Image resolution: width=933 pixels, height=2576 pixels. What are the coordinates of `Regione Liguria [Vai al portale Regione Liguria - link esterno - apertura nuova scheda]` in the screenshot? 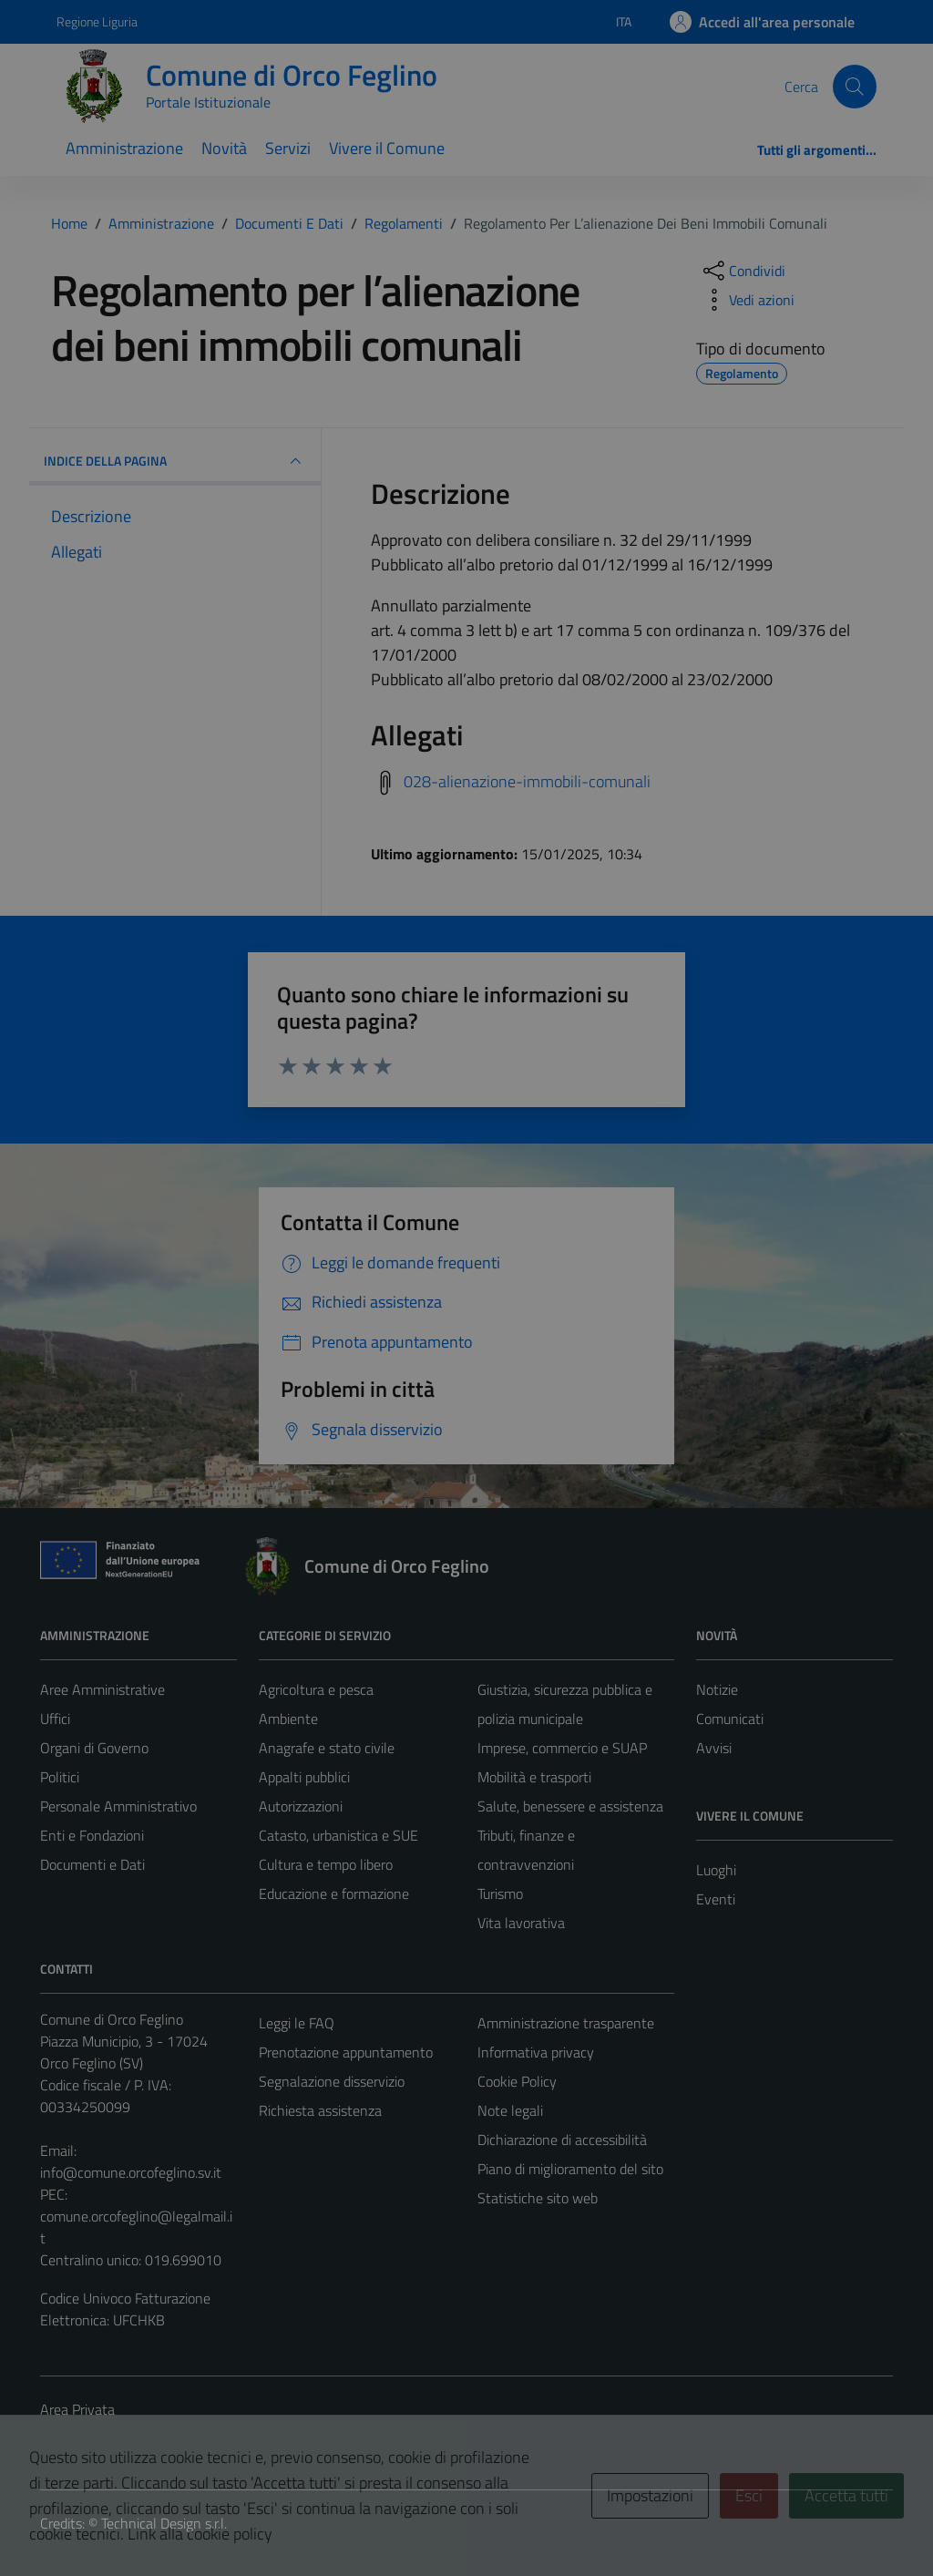 It's located at (97, 21).